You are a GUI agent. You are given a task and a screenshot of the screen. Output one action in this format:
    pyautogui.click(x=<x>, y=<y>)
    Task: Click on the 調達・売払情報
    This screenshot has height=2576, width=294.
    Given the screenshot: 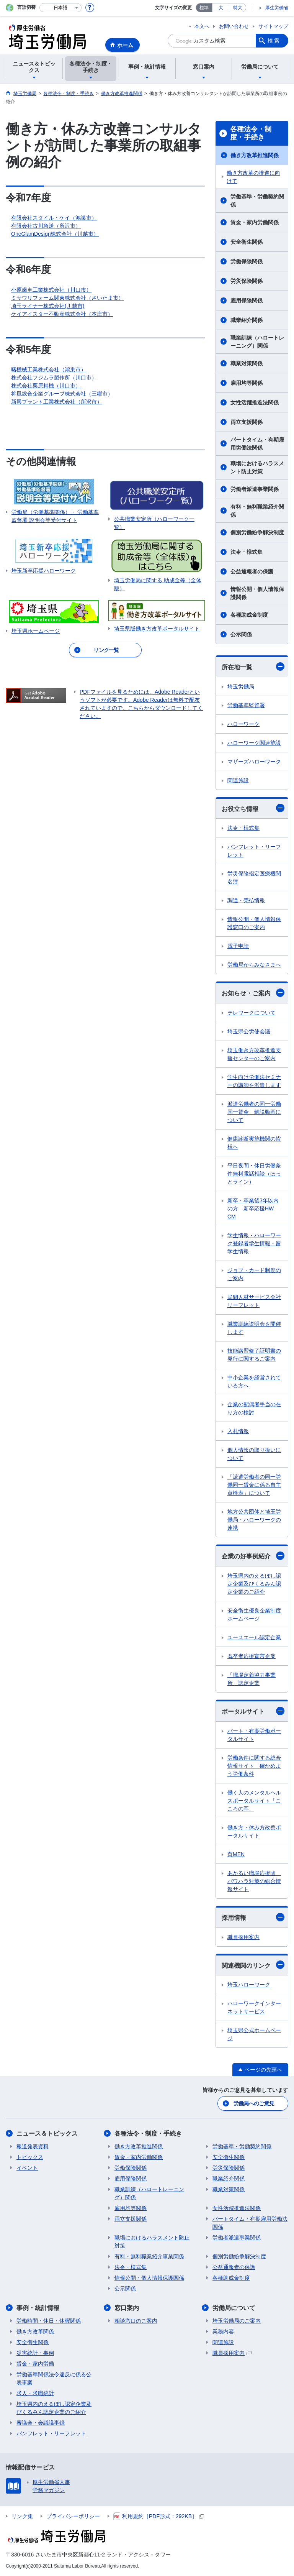 What is the action you would take?
    pyautogui.click(x=246, y=900)
    